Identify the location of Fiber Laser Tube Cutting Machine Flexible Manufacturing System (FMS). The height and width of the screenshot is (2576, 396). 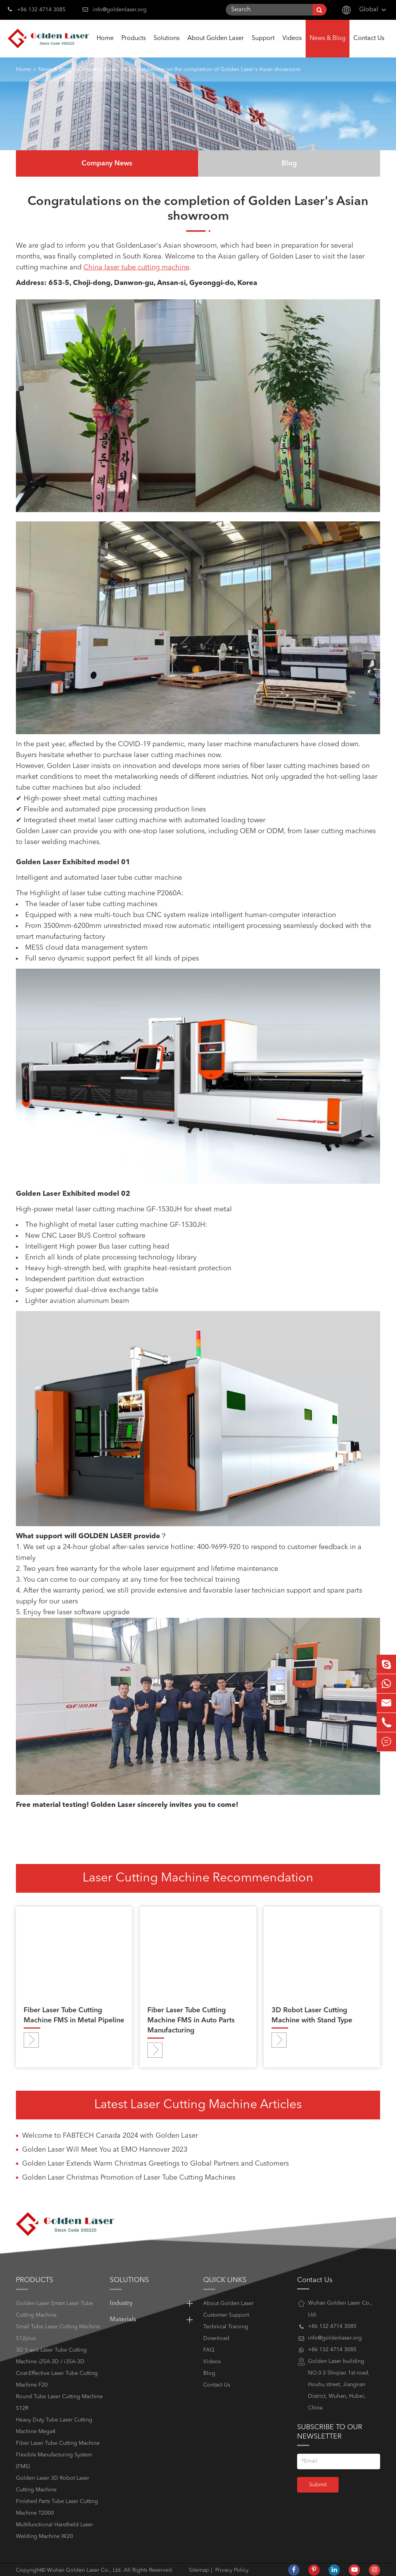
(58, 2455).